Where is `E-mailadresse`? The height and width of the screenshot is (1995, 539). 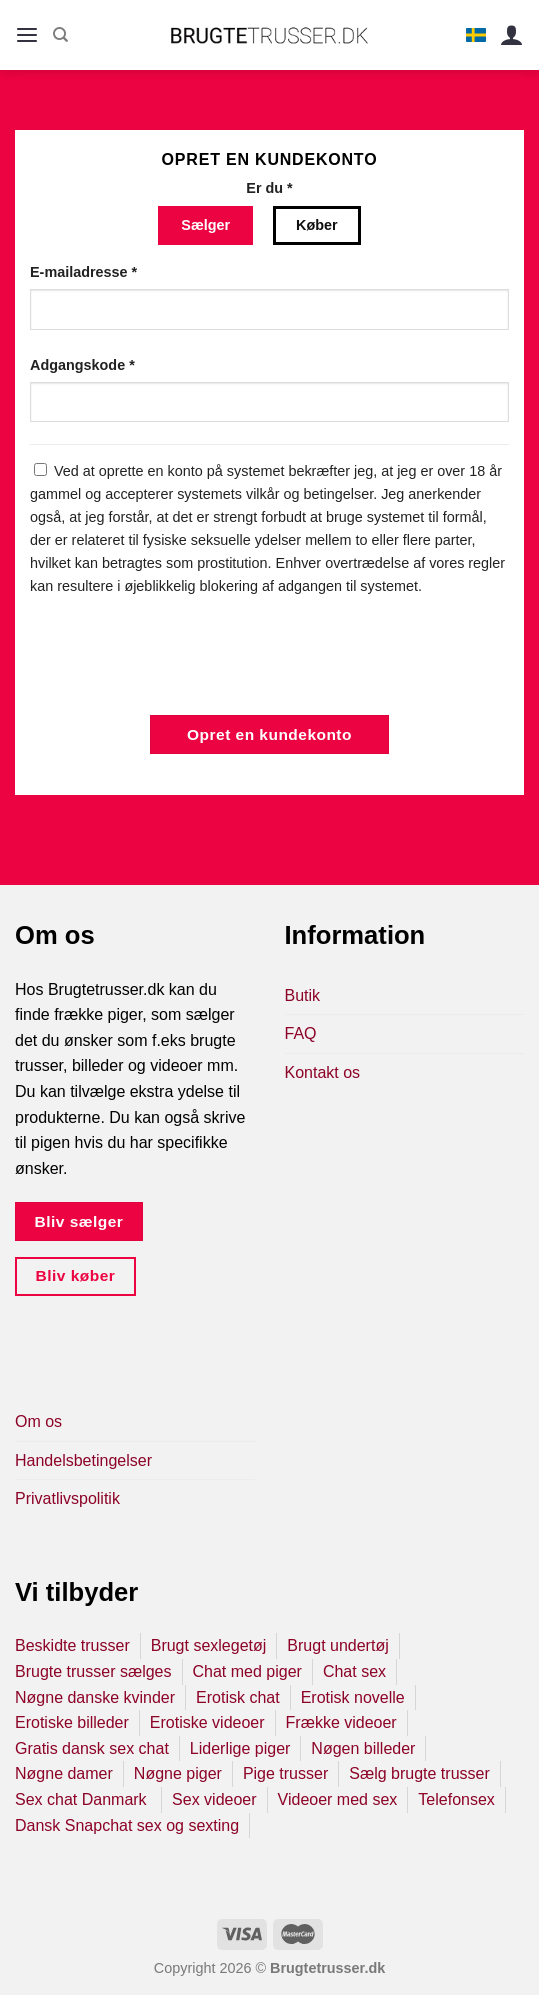 E-mailadresse is located at coordinates (83, 272).